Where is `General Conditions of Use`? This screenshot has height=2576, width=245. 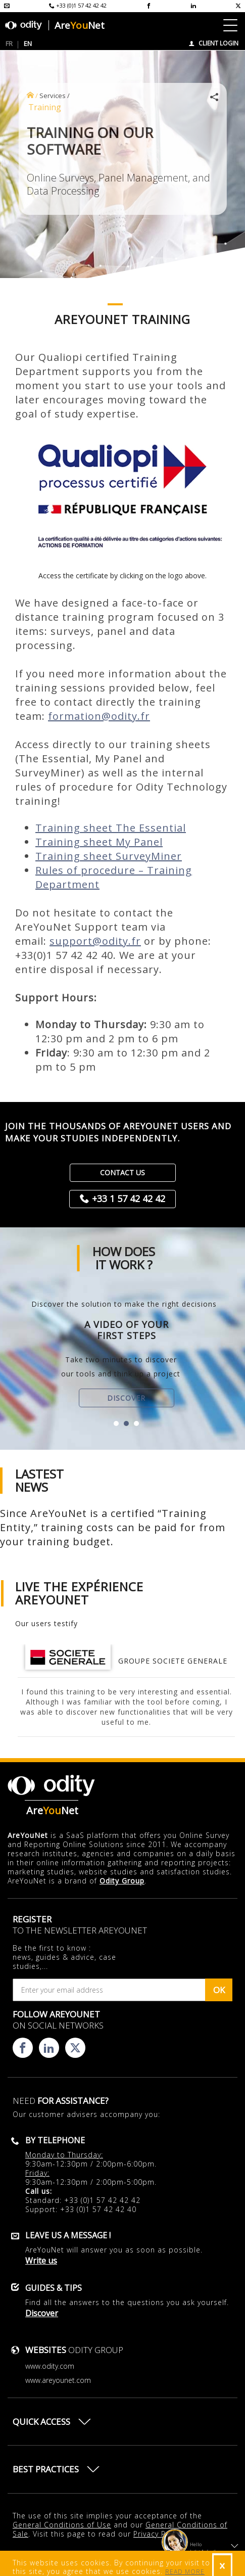
General Conditions of Use is located at coordinates (62, 2524).